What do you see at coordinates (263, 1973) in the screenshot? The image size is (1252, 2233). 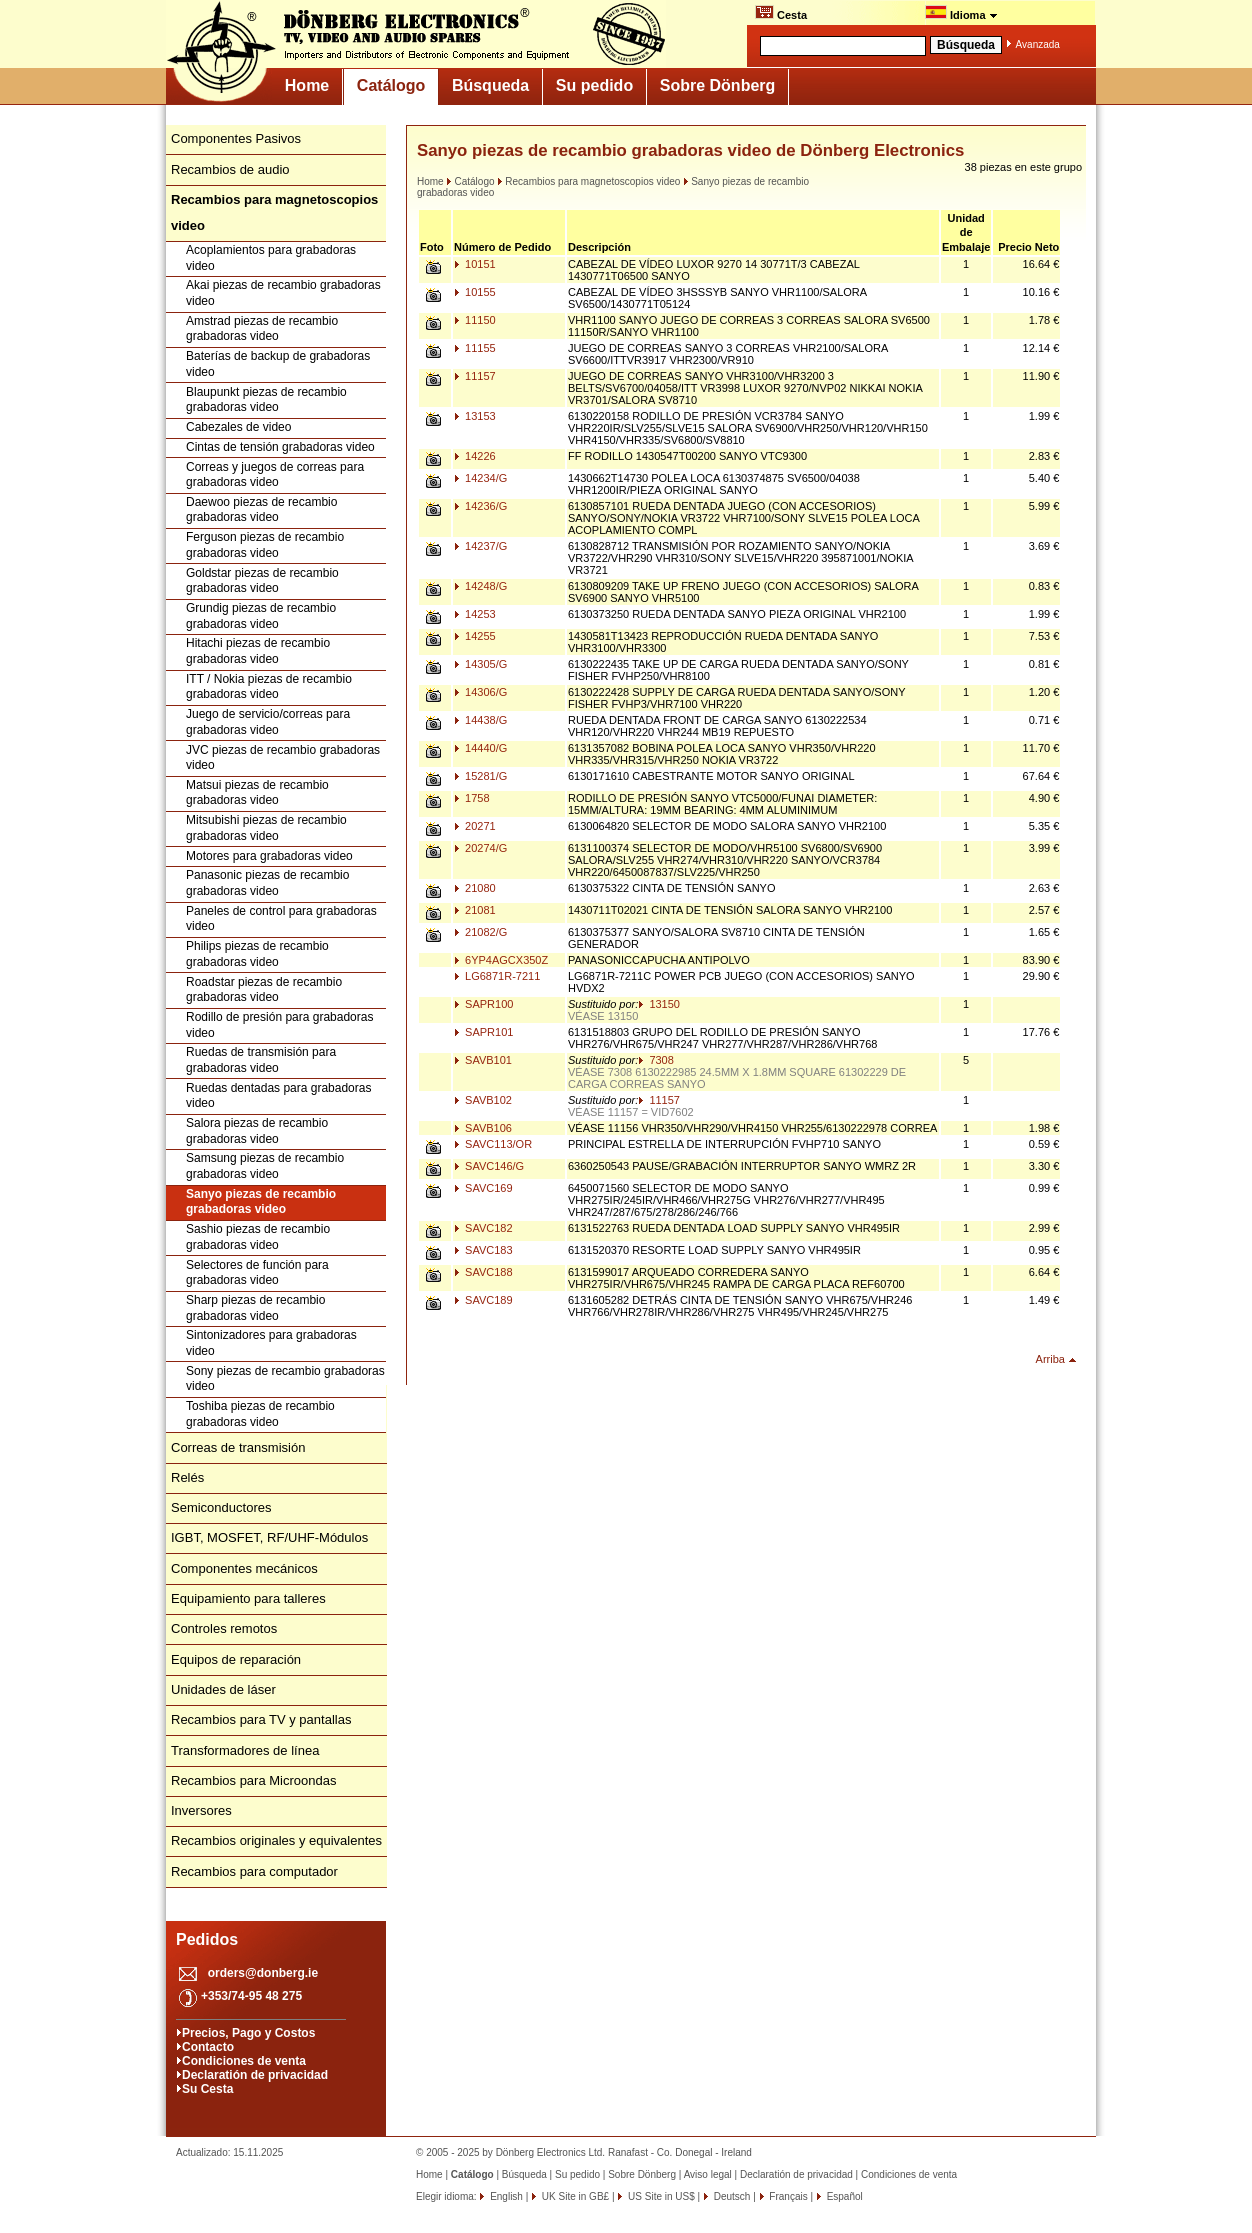 I see `orders@donberg.ie` at bounding box center [263, 1973].